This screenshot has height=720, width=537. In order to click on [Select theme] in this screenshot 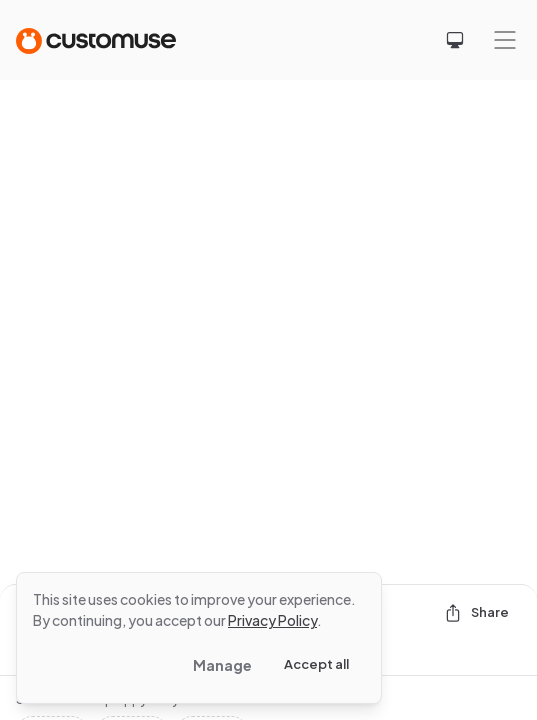, I will do `click(455, 40)`.